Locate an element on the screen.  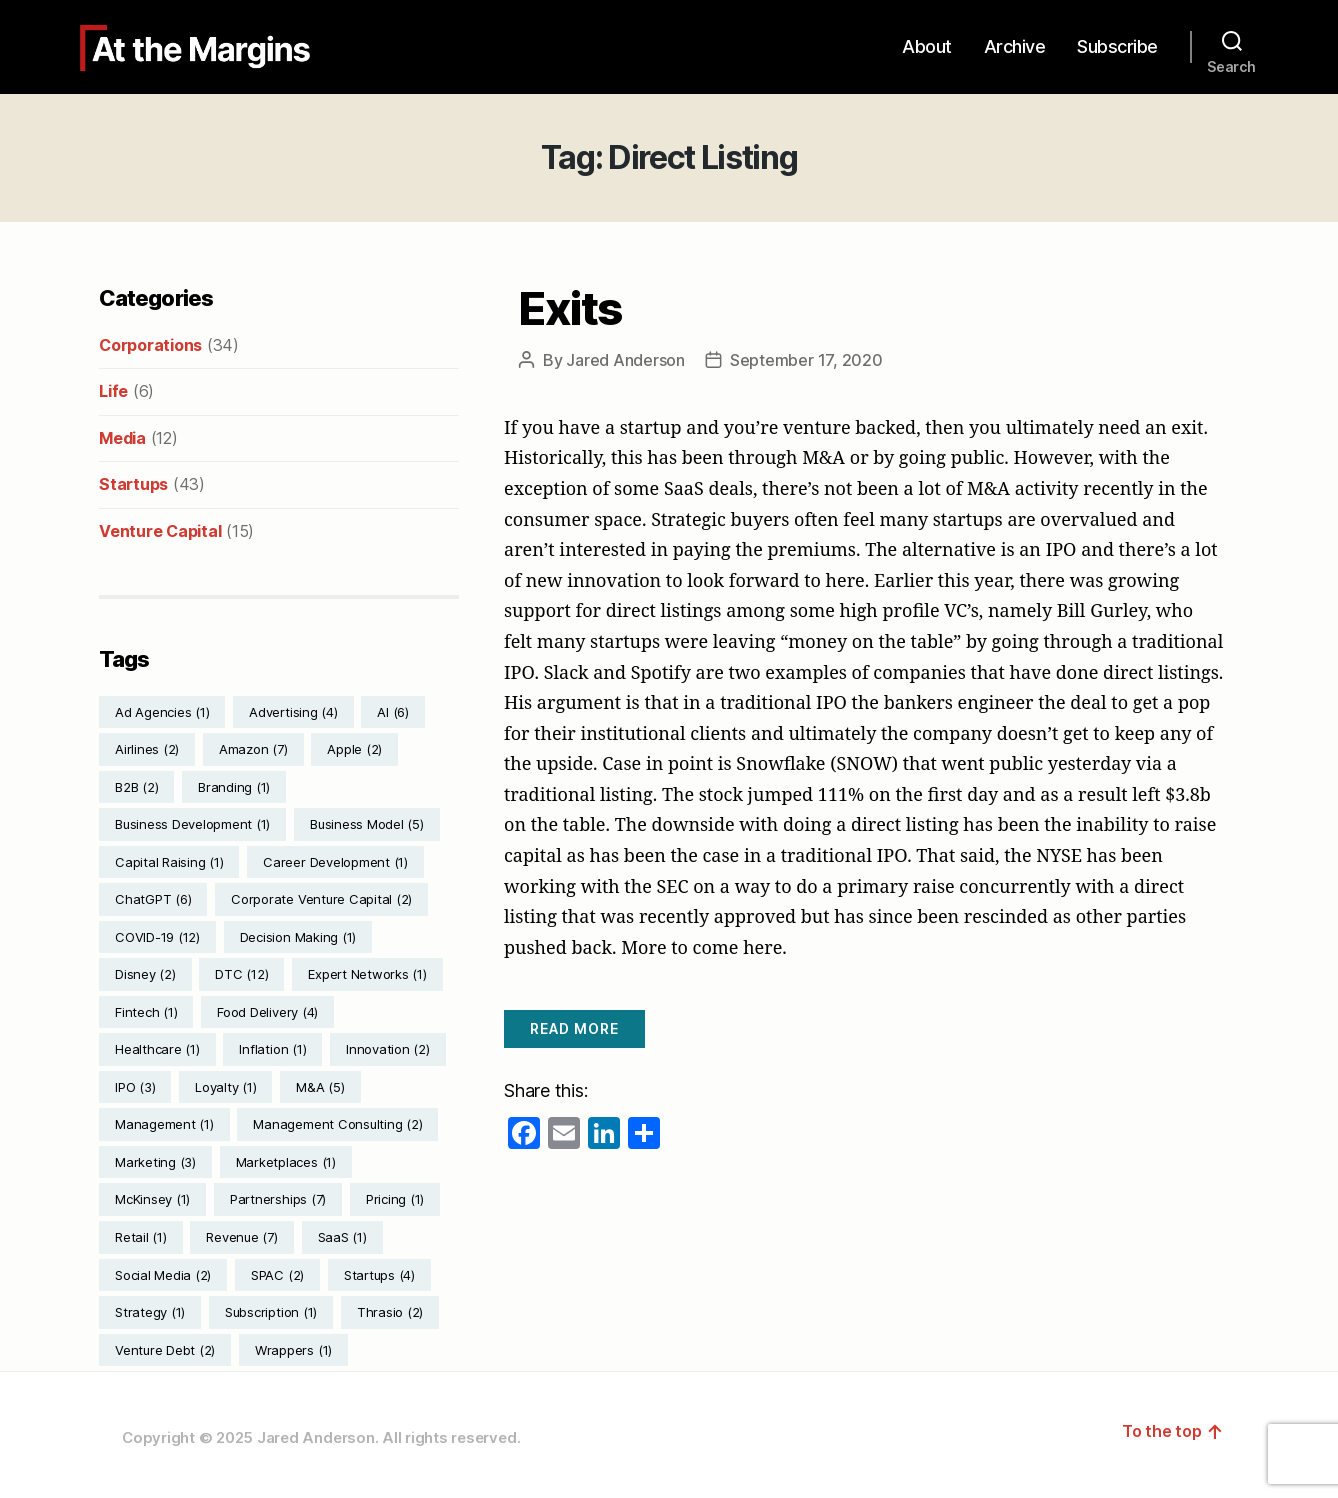
Career Development [Career Development (1 item)] is located at coordinates (335, 862).